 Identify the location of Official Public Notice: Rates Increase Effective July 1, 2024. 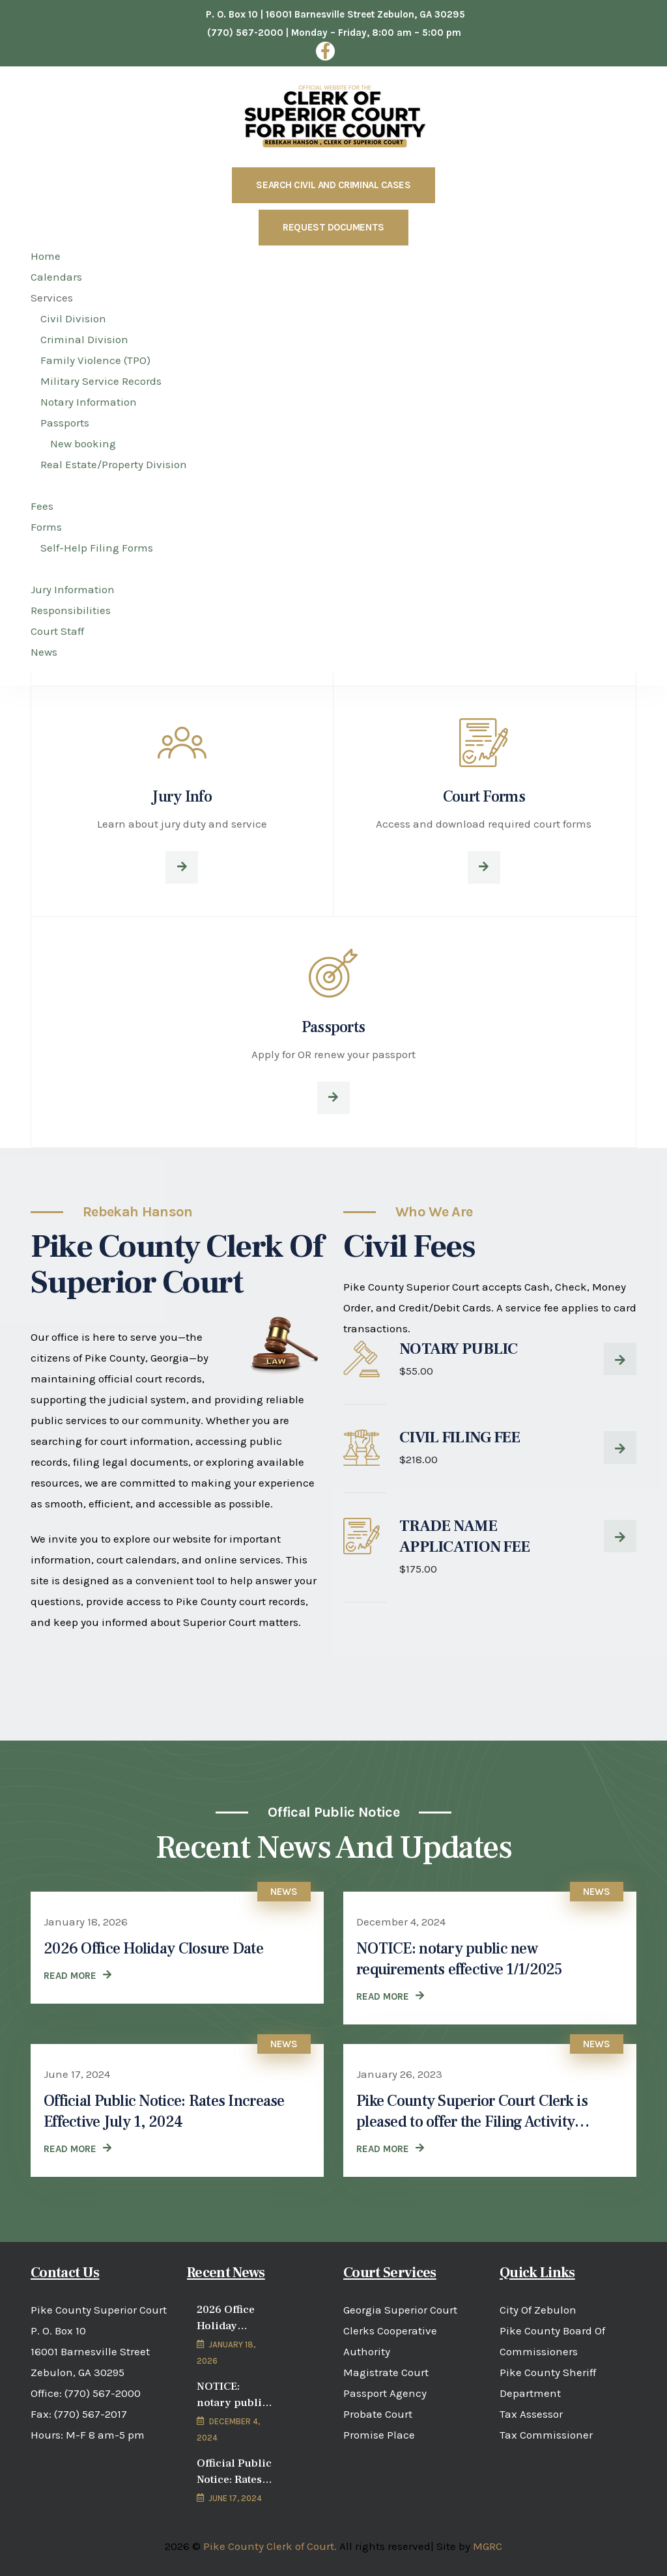
(164, 2111).